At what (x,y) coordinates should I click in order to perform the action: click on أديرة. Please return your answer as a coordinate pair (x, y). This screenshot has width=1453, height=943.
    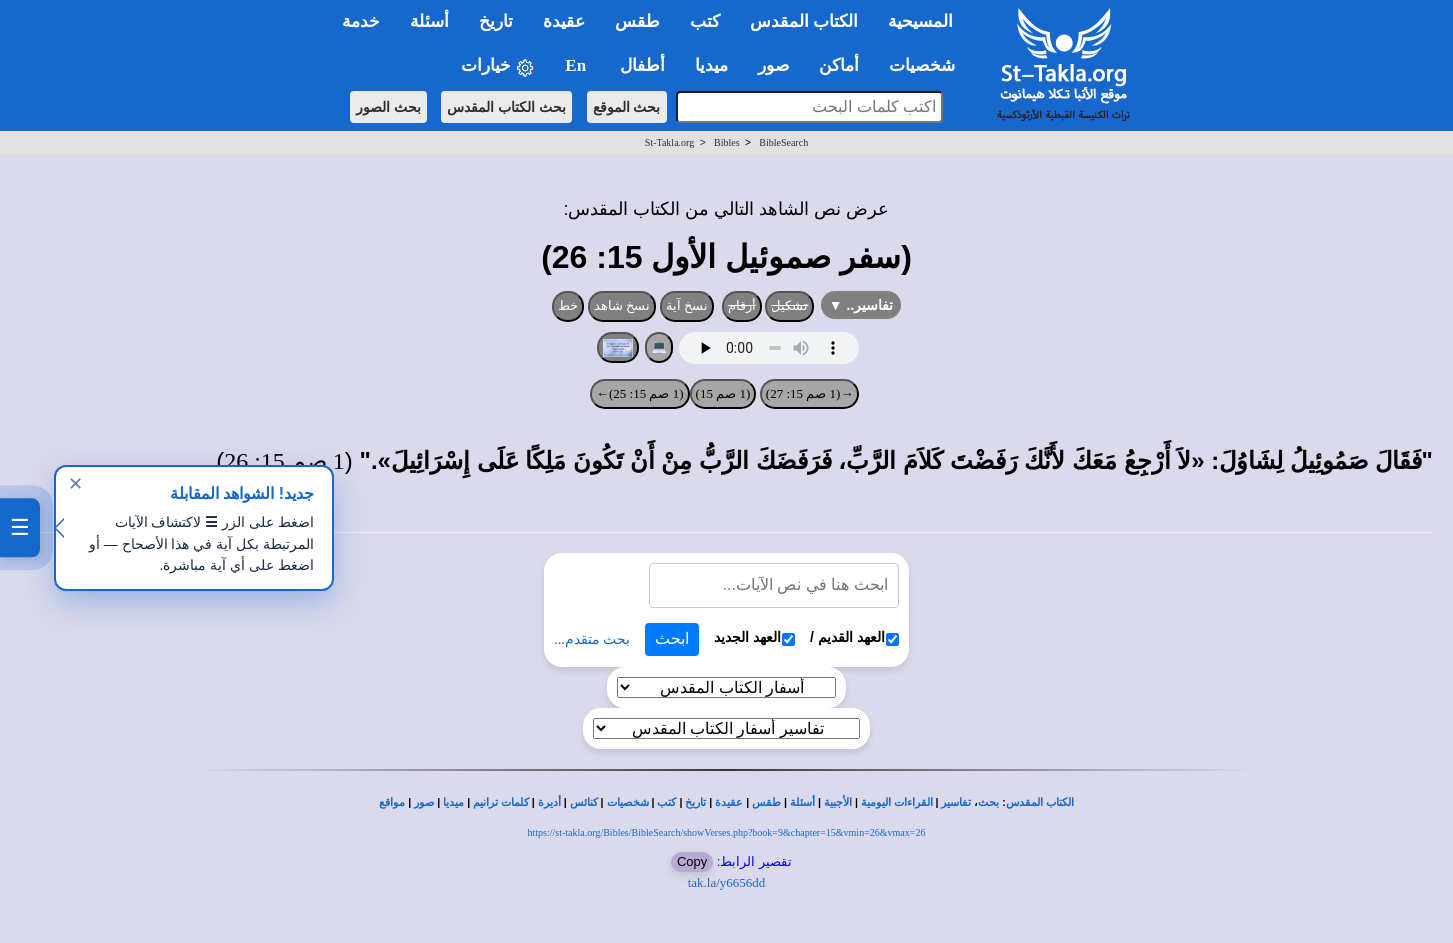
    Looking at the image, I should click on (549, 802).